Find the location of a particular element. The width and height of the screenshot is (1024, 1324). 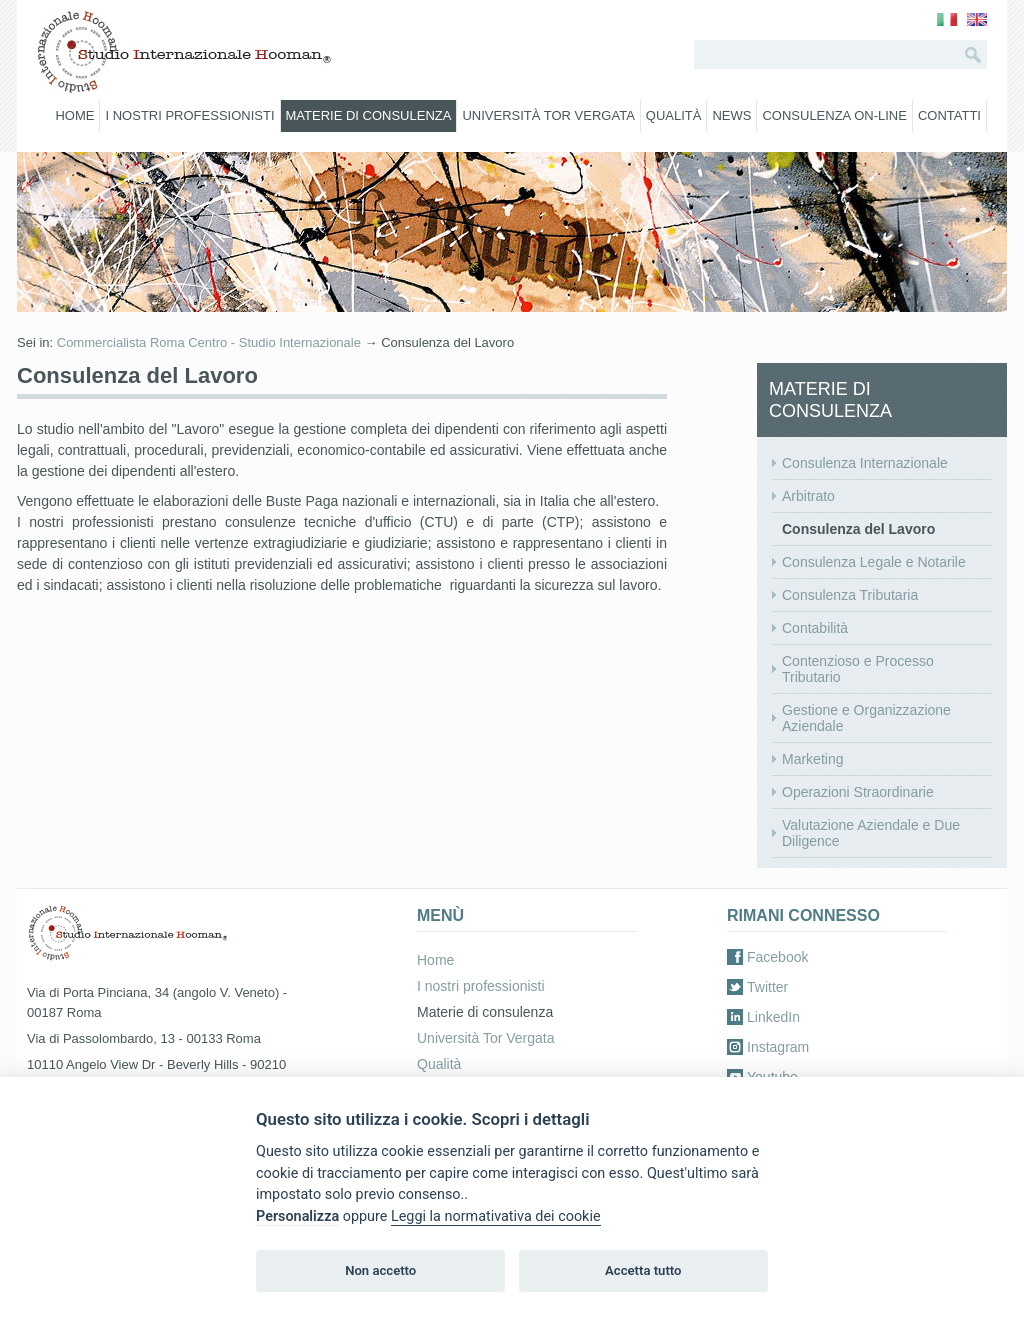

Consulenza Legale e Notarile is located at coordinates (874, 562).